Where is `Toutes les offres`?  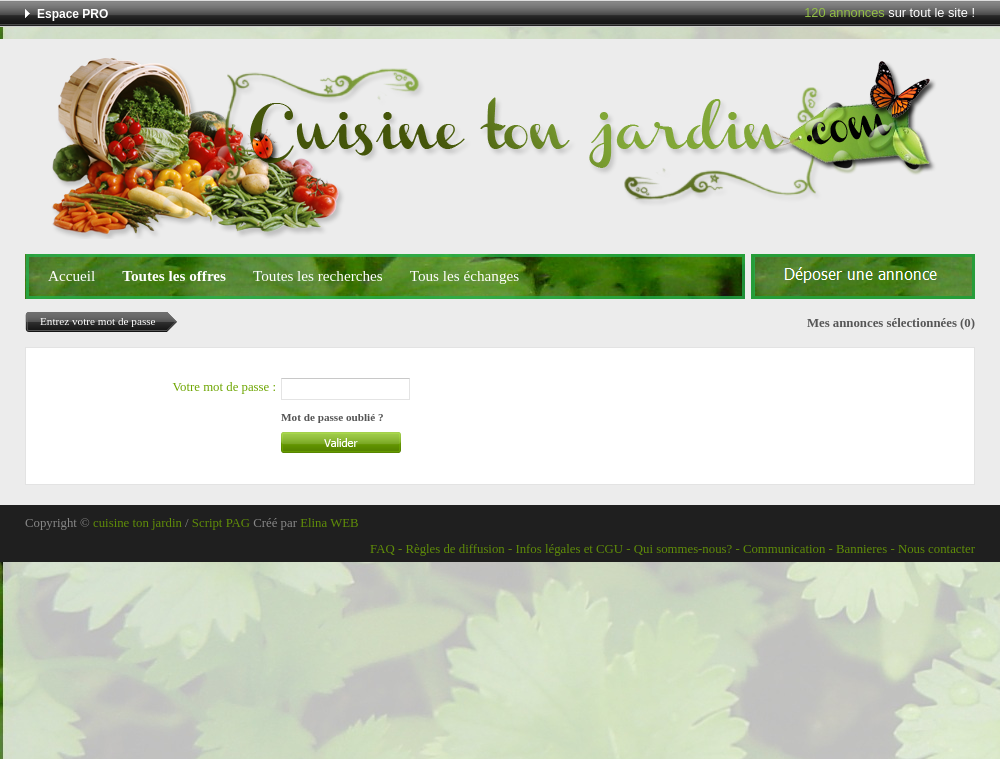
Toutes les offres is located at coordinates (174, 275).